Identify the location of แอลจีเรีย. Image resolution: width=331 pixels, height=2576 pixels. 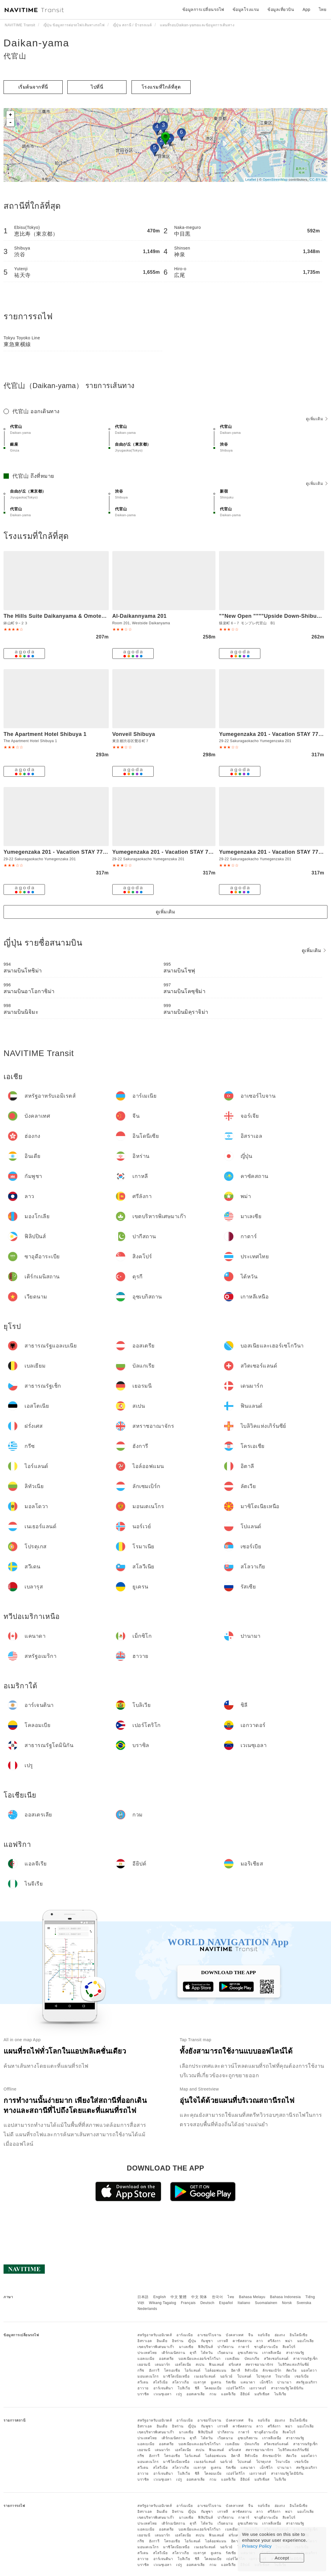
(228, 2394).